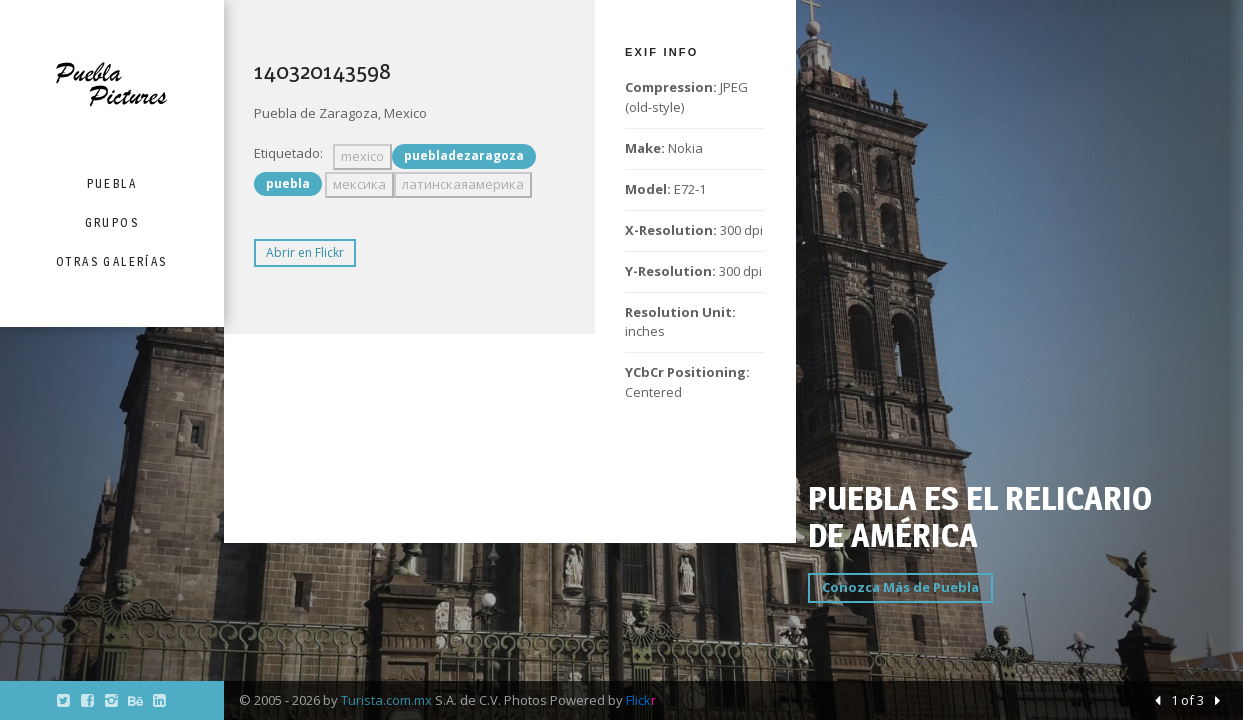 This screenshot has height=720, width=1243. I want to click on Conozca Más de Puebla, so click(900, 587).